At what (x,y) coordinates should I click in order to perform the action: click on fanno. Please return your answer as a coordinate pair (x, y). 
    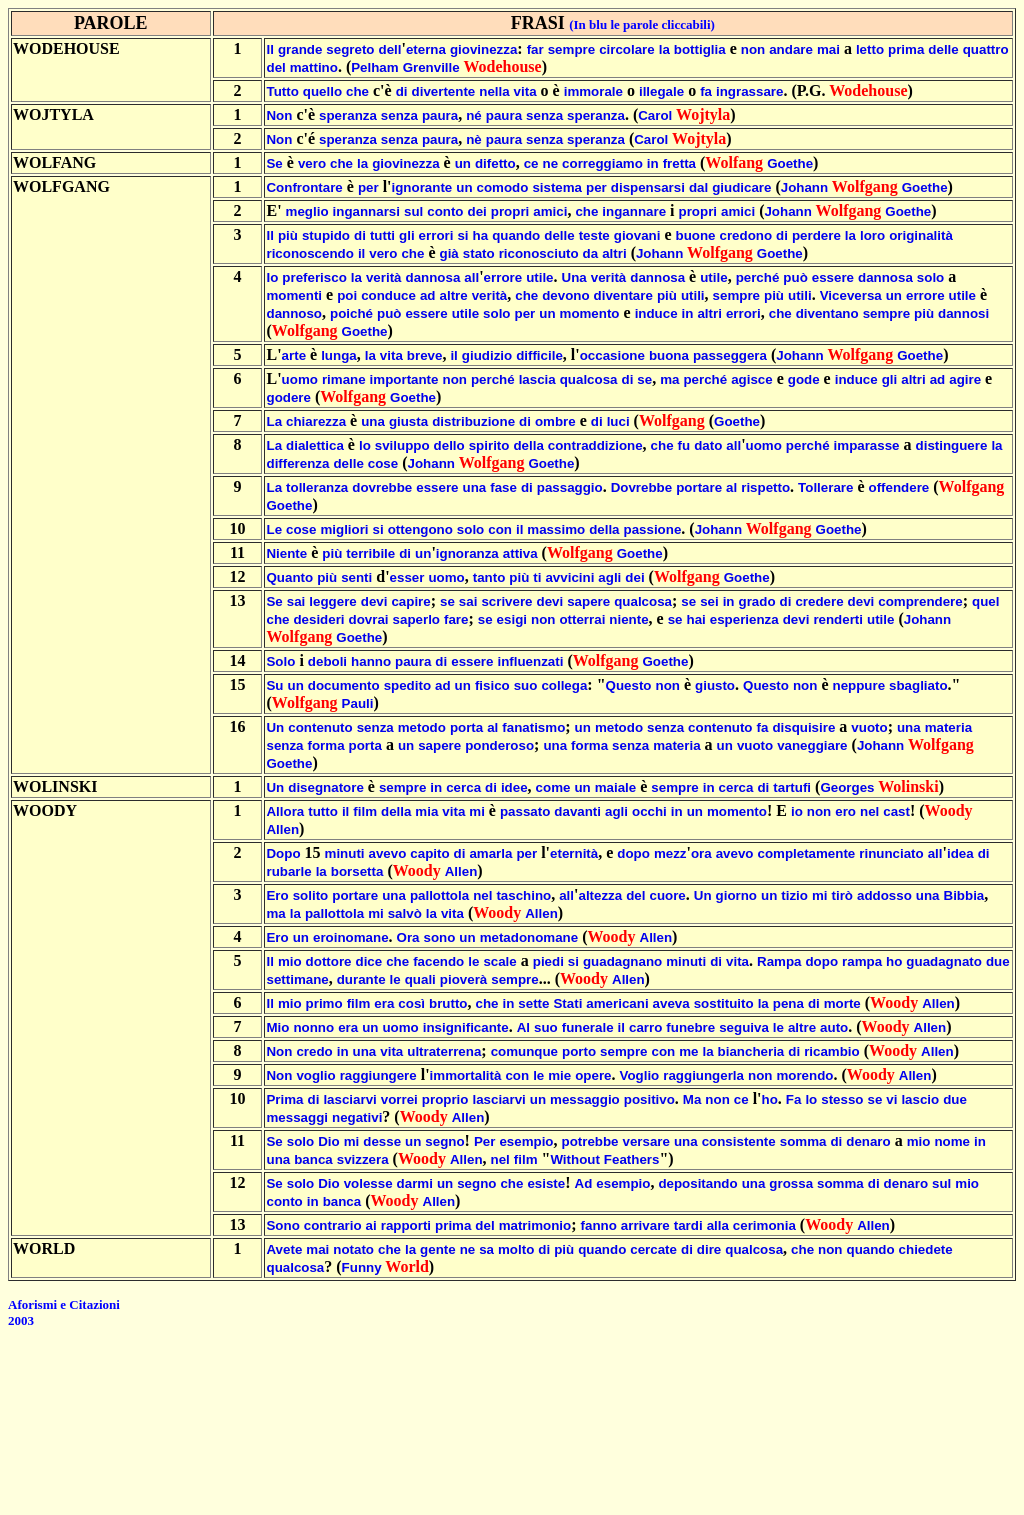
    Looking at the image, I should click on (599, 1225).